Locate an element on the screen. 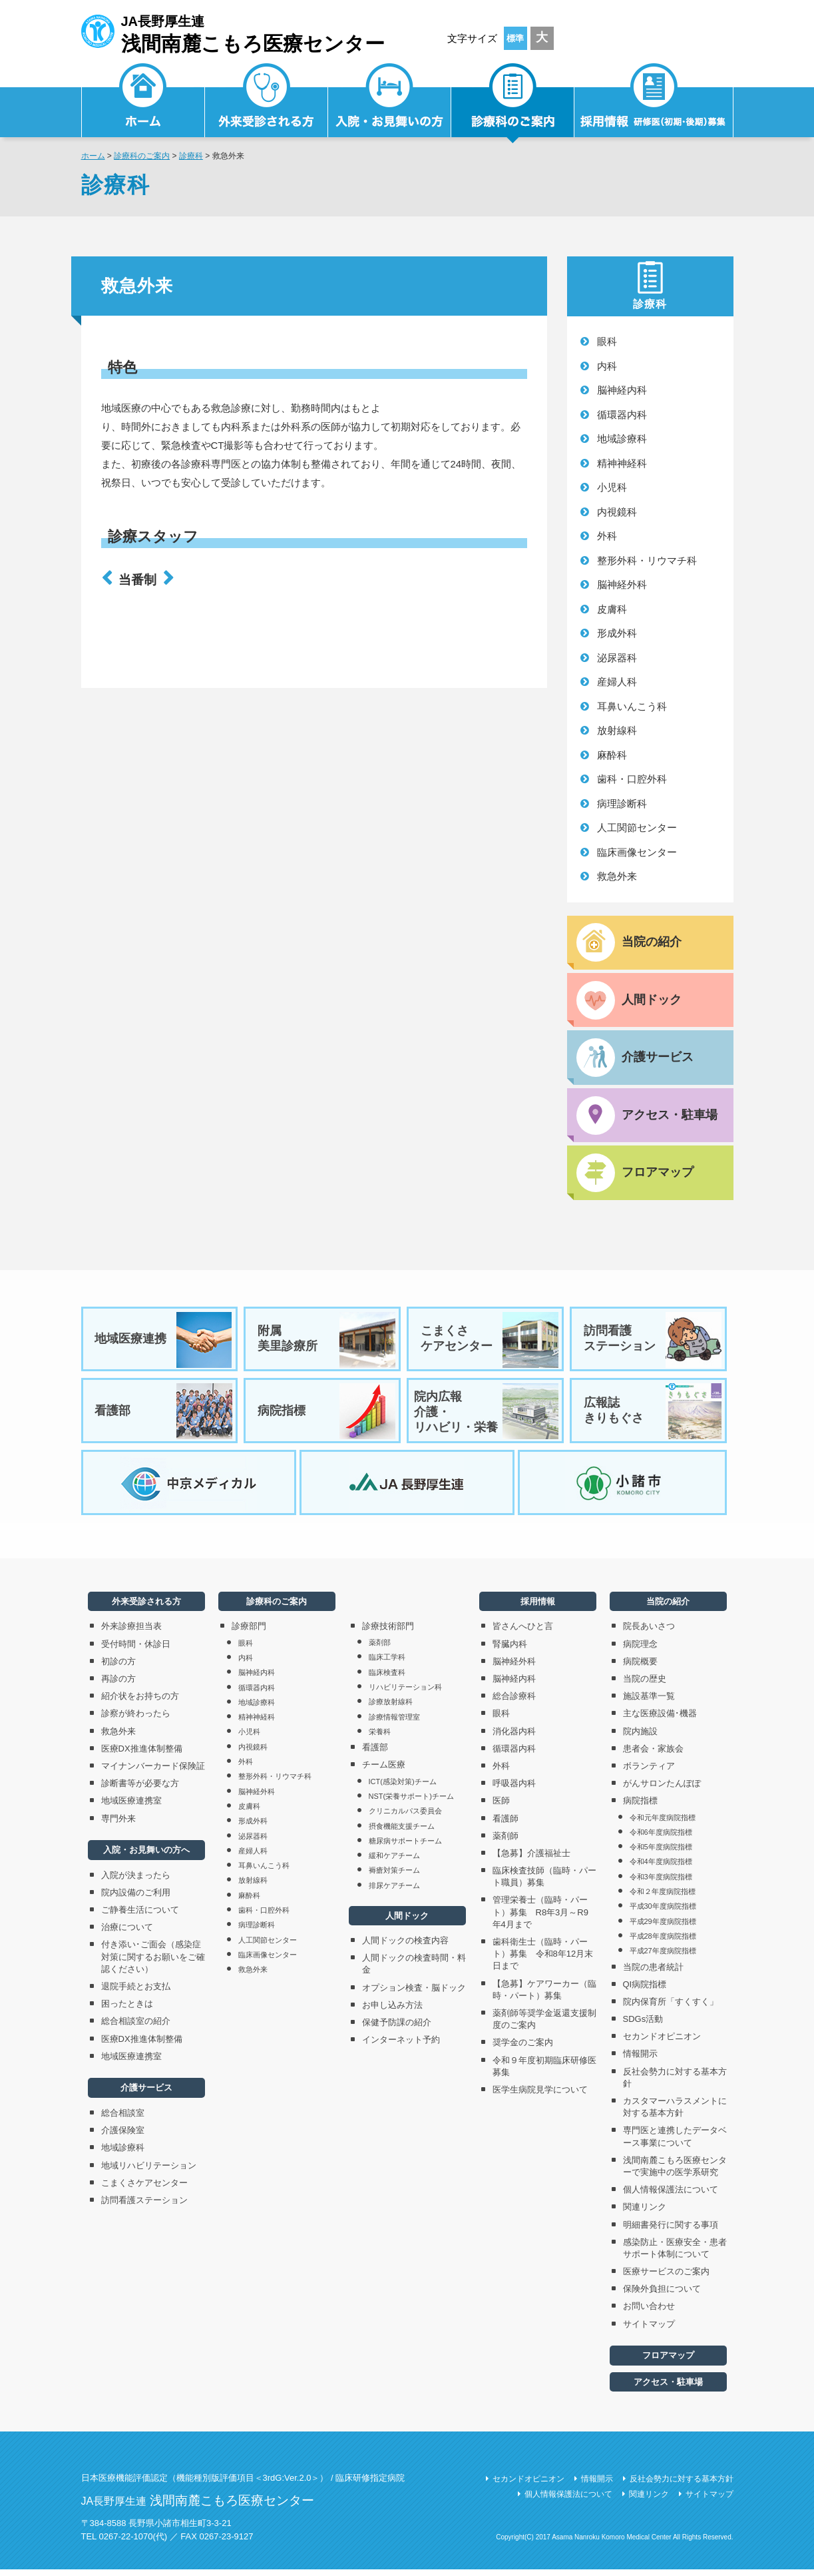 Image resolution: width=814 pixels, height=2576 pixels. 皮膚科 is located at coordinates (612, 609).